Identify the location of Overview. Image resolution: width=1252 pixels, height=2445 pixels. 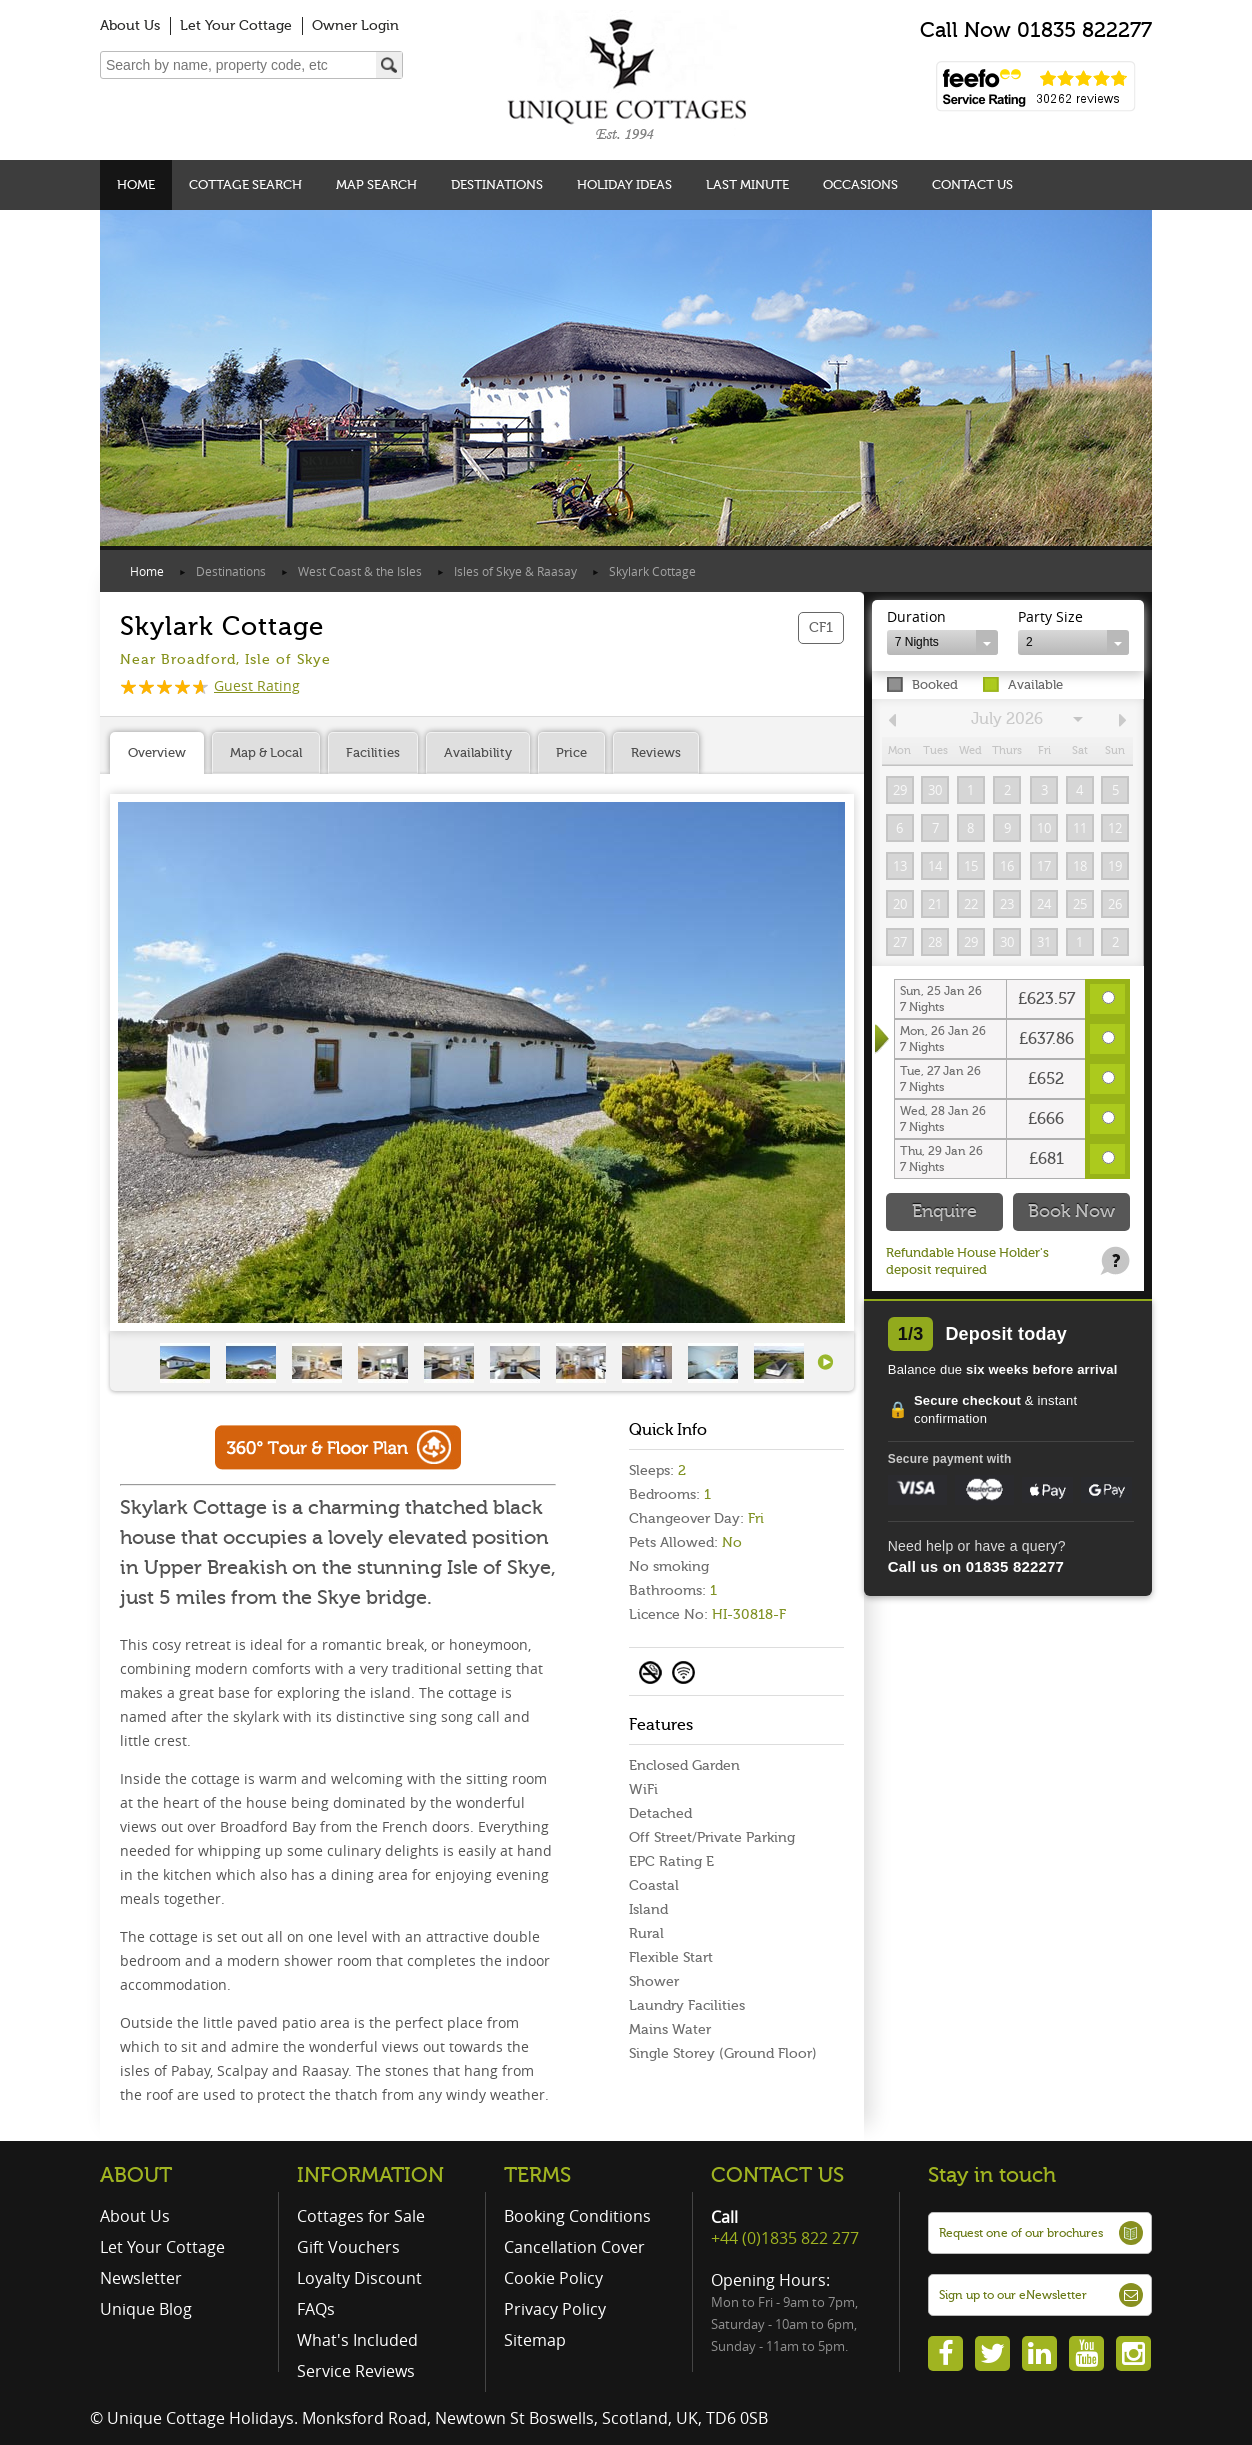
(157, 752).